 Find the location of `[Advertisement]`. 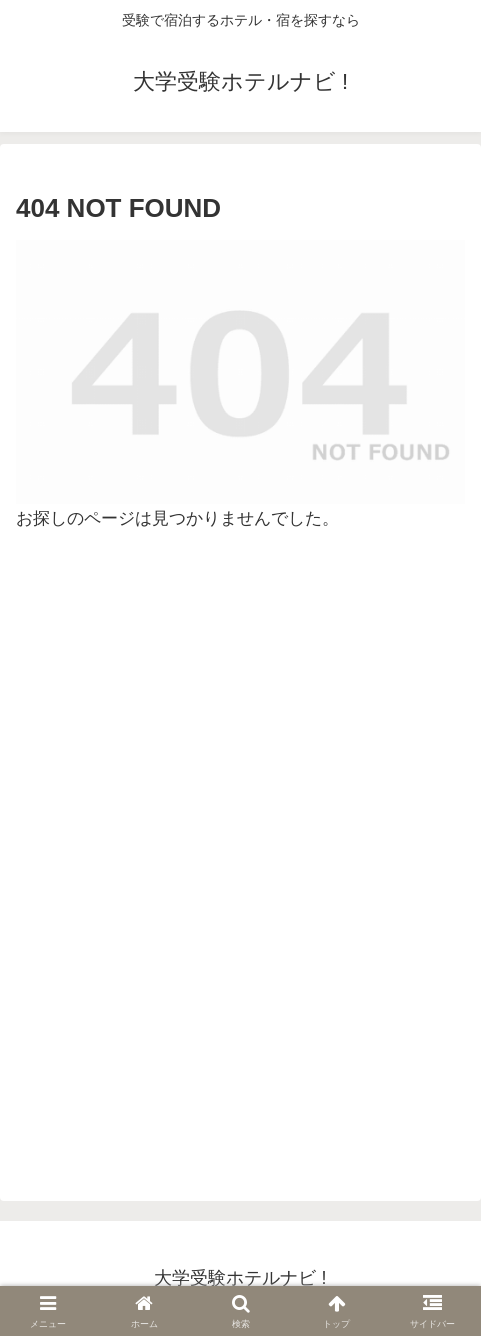

[Advertisement] is located at coordinates (240, 866).